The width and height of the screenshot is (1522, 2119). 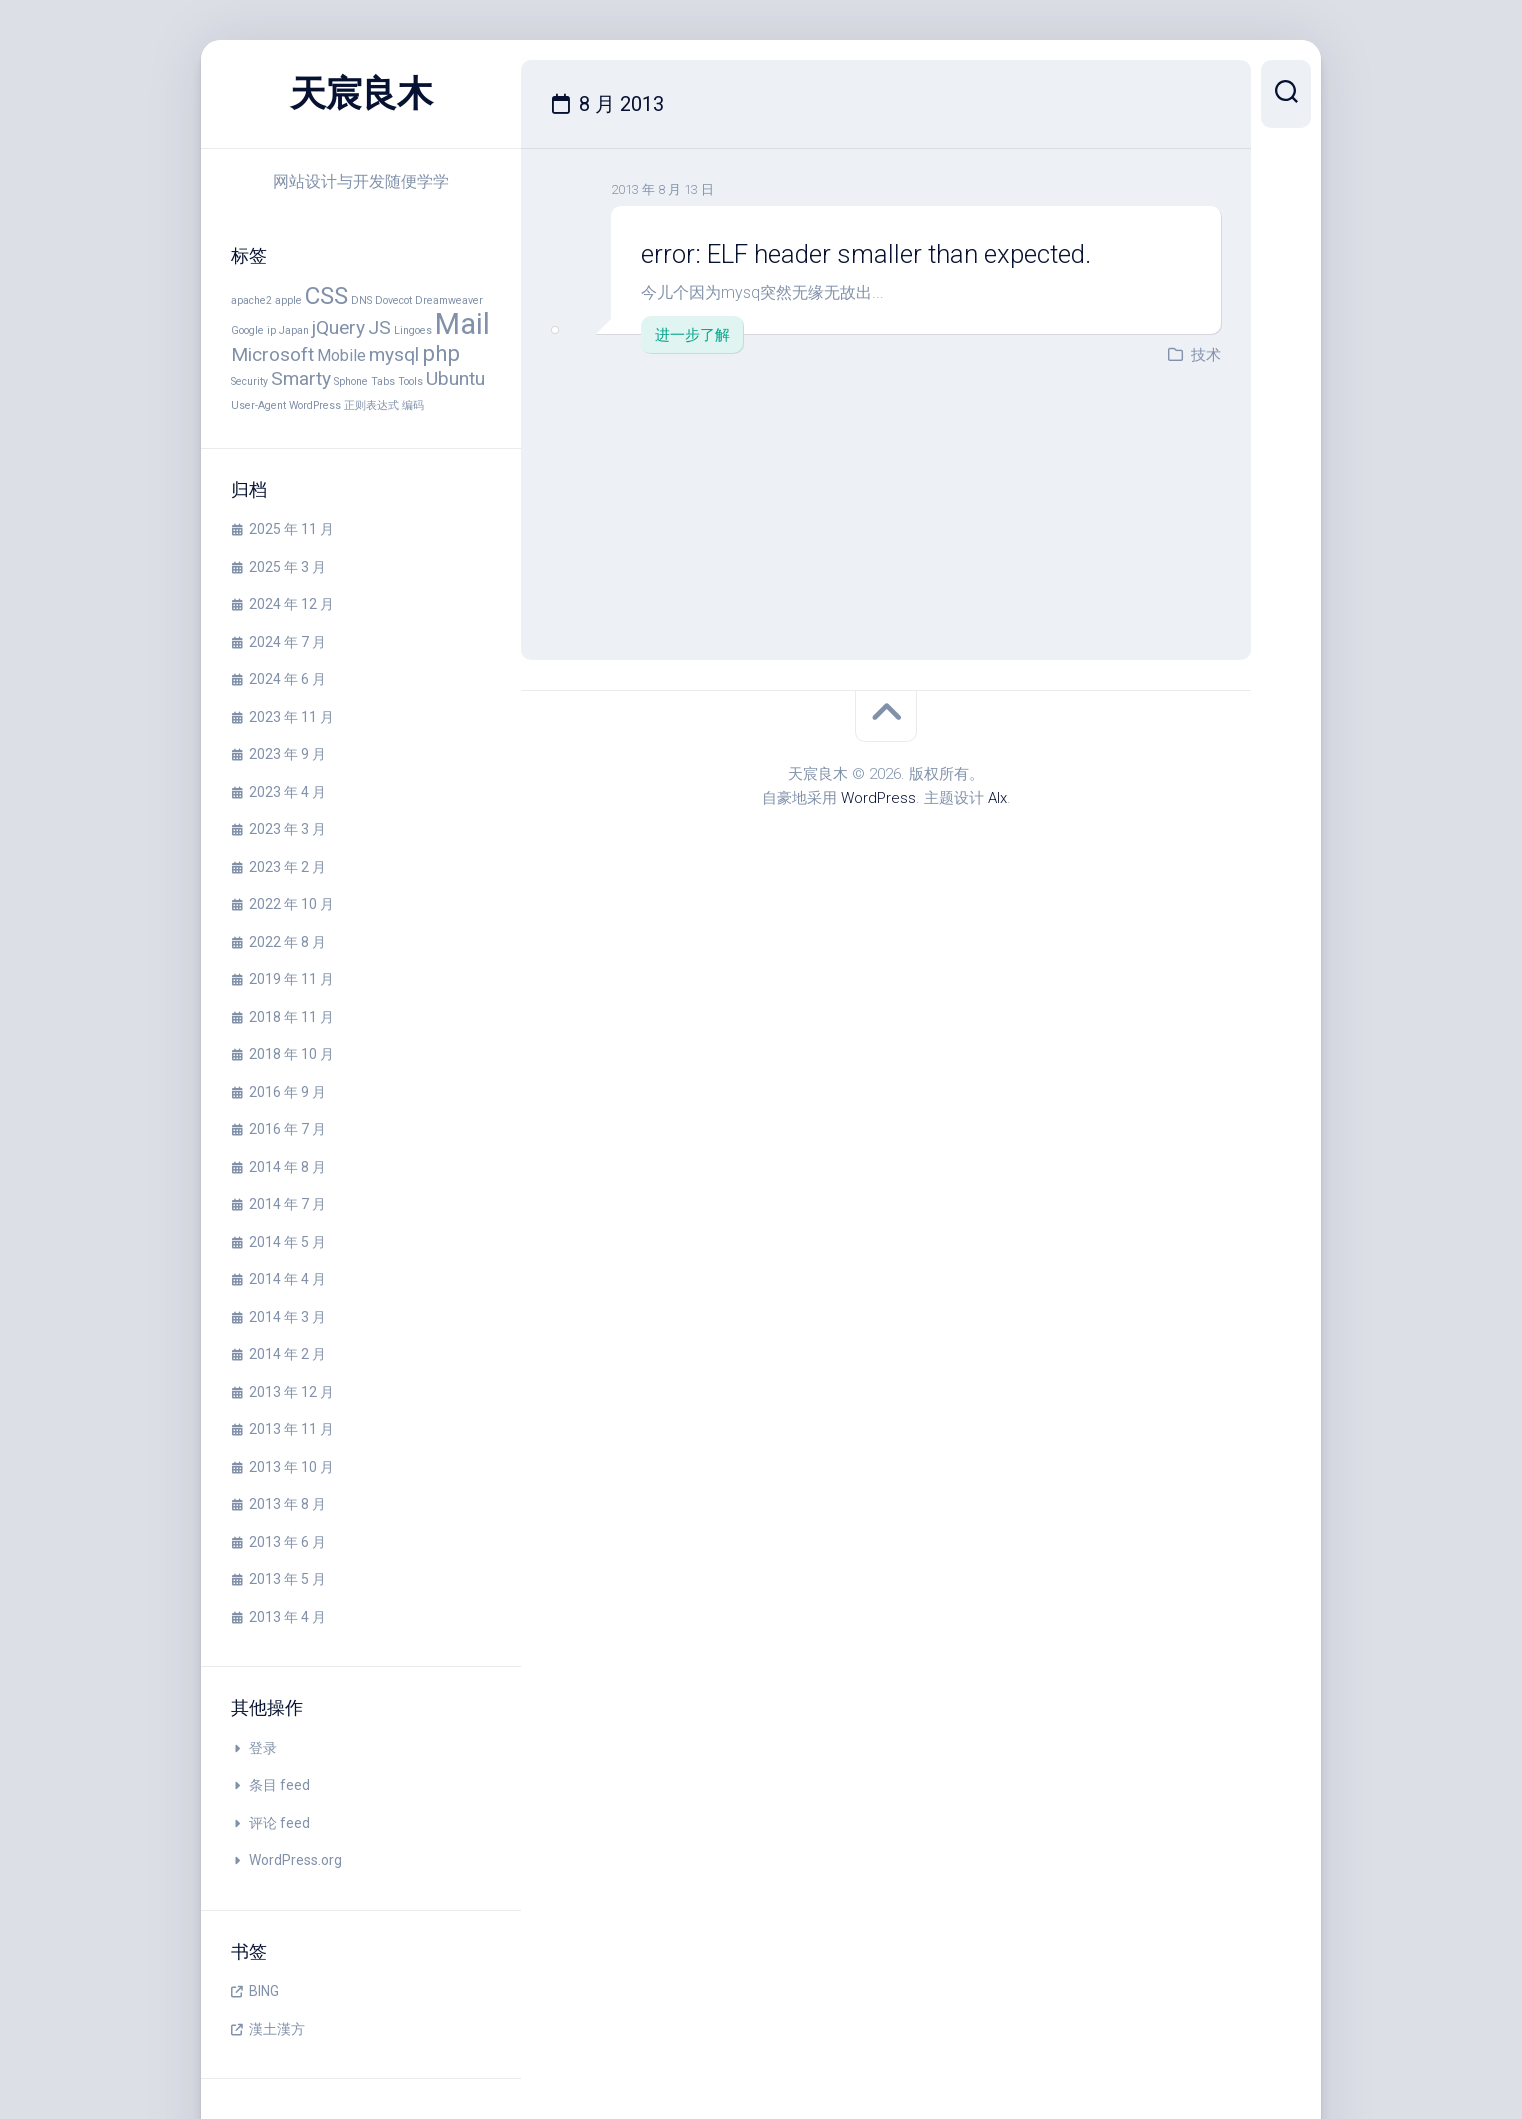 What do you see at coordinates (462, 324) in the screenshot?
I see `Mail [Mail (8 项)]` at bounding box center [462, 324].